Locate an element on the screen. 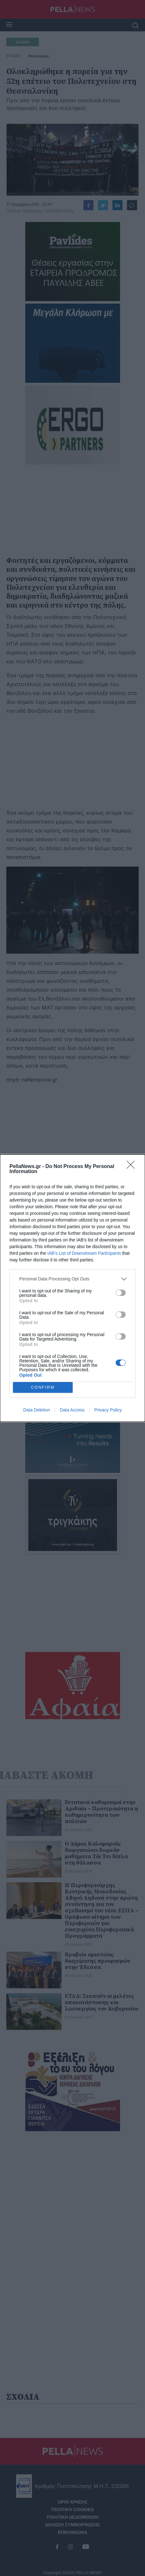 The height and width of the screenshot is (2576, 145). Data Deletion is located at coordinates (36, 1409).